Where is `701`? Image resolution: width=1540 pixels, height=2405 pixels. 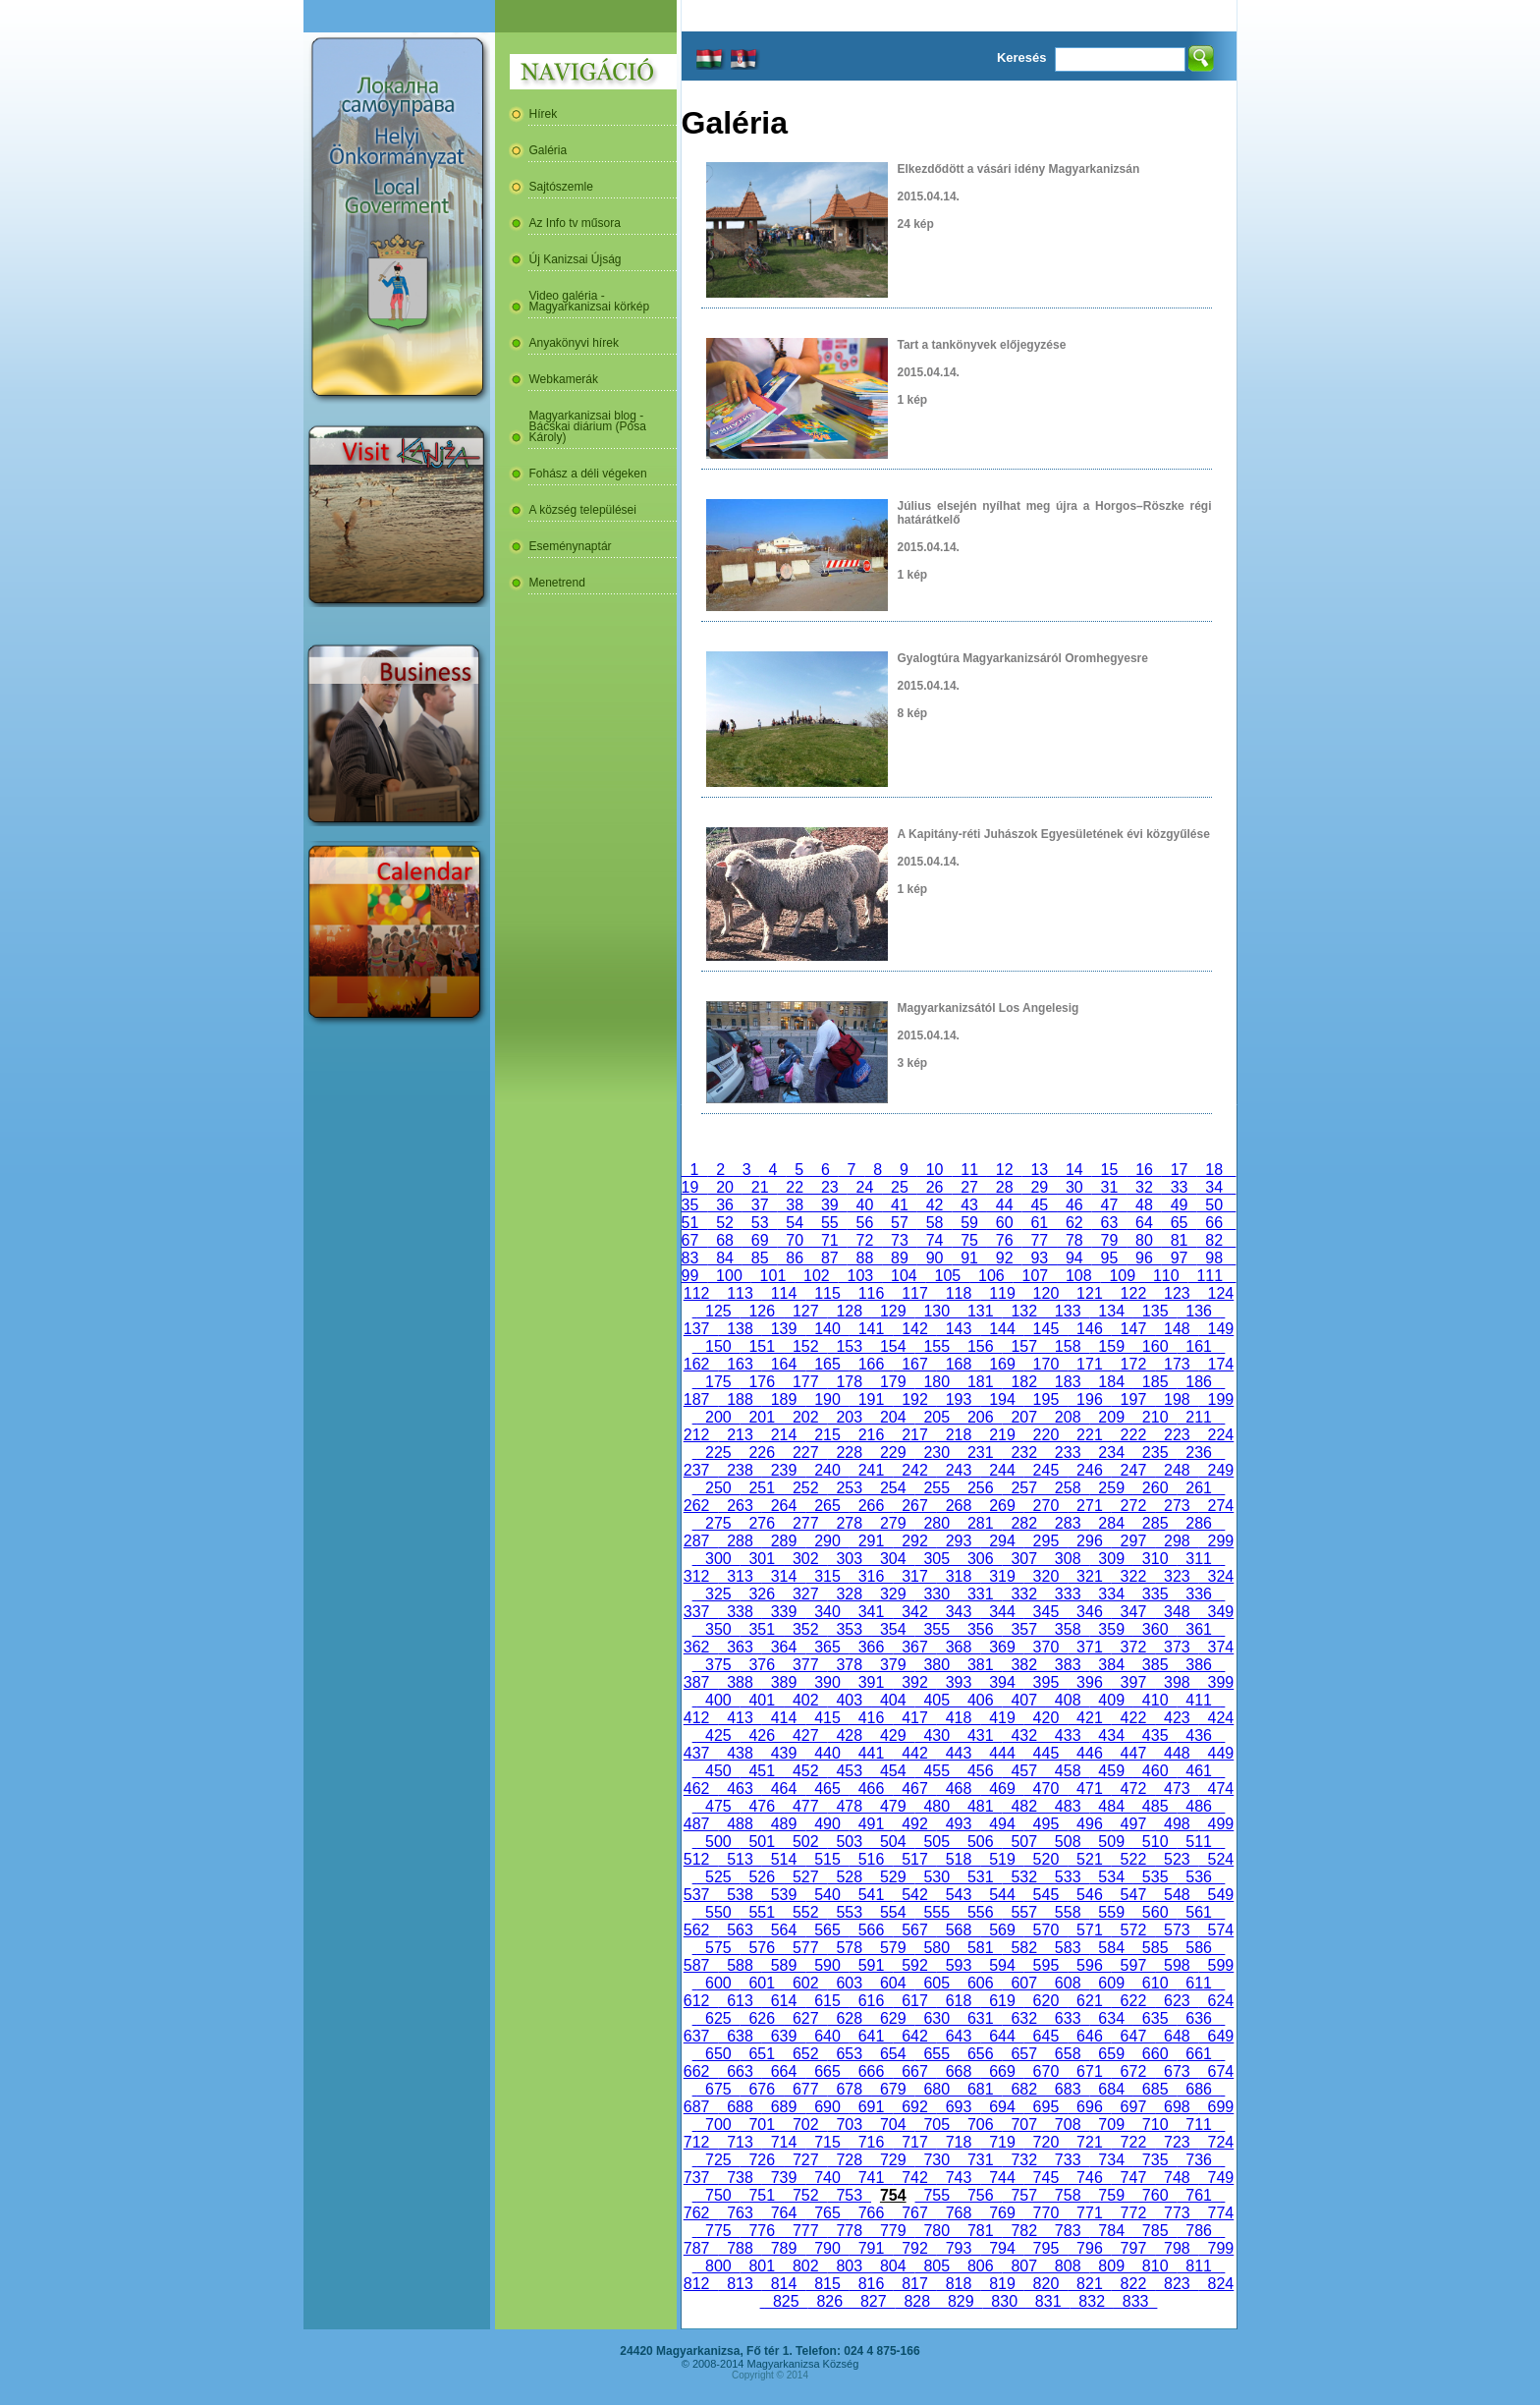
701 is located at coordinates (762, 2124).